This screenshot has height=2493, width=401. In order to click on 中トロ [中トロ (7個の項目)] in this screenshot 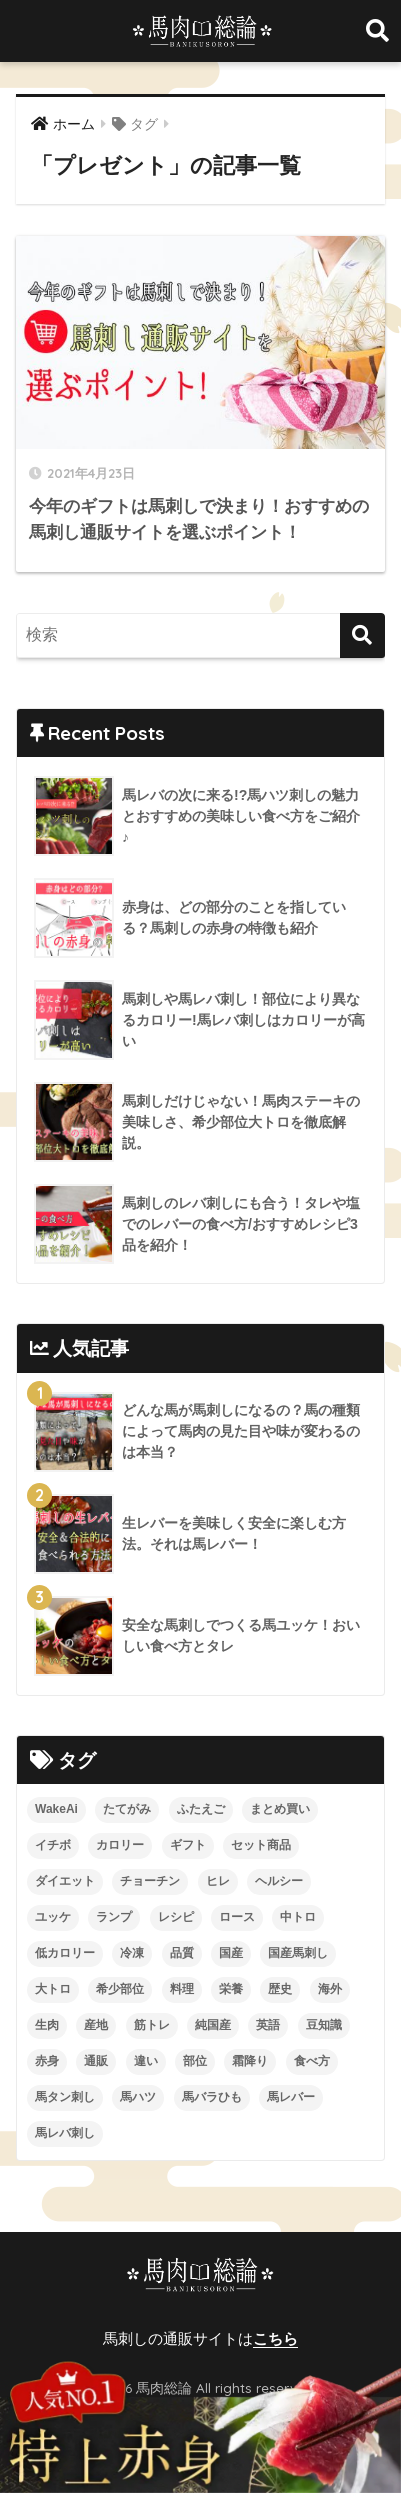, I will do `click(298, 1917)`.